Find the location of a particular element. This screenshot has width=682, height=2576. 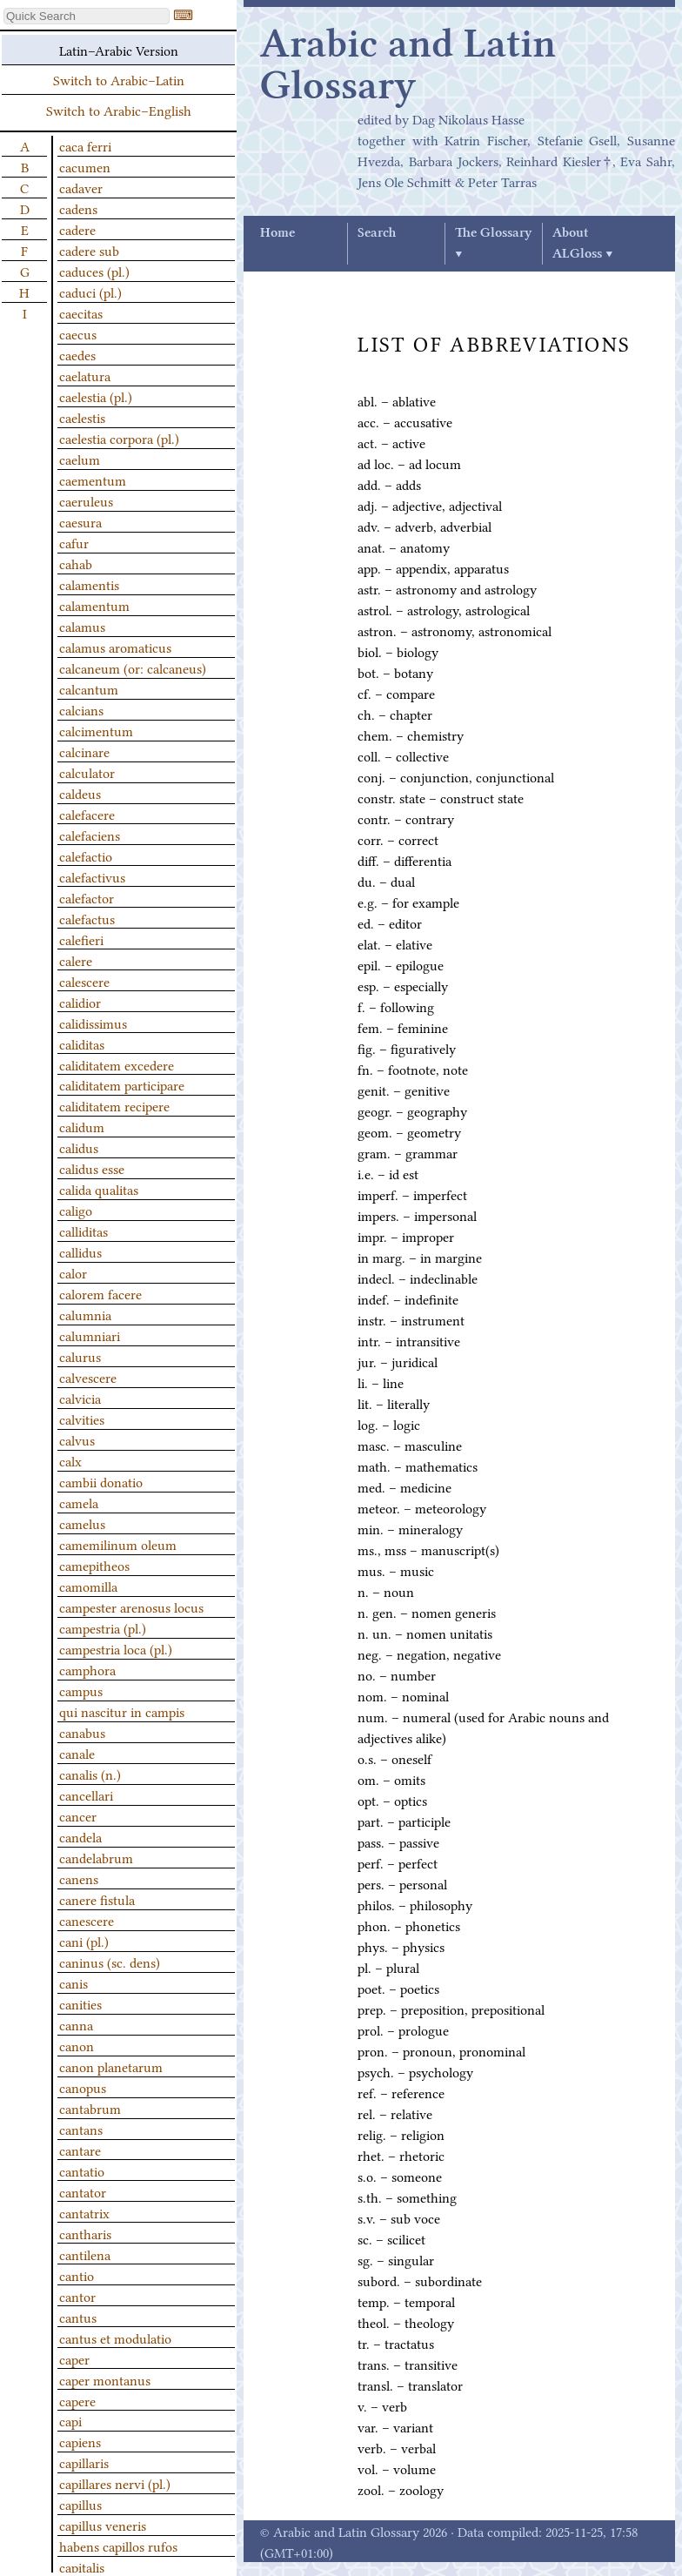

Search is located at coordinates (377, 233).